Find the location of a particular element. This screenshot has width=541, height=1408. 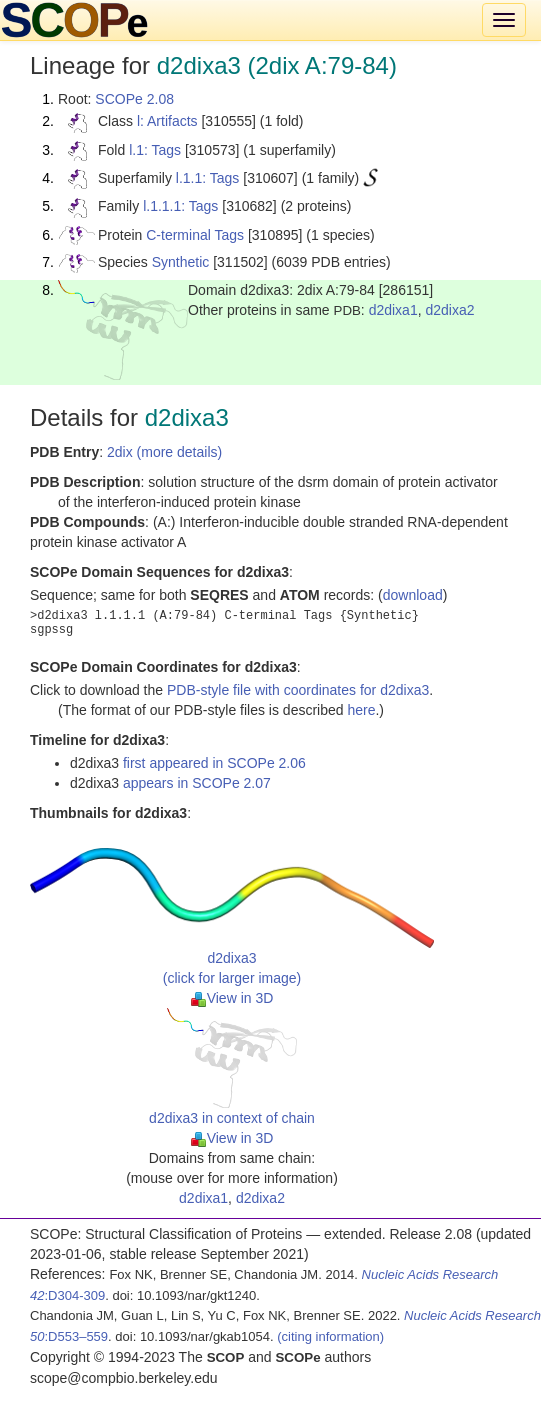

l: Artifacts is located at coordinates (167, 121).